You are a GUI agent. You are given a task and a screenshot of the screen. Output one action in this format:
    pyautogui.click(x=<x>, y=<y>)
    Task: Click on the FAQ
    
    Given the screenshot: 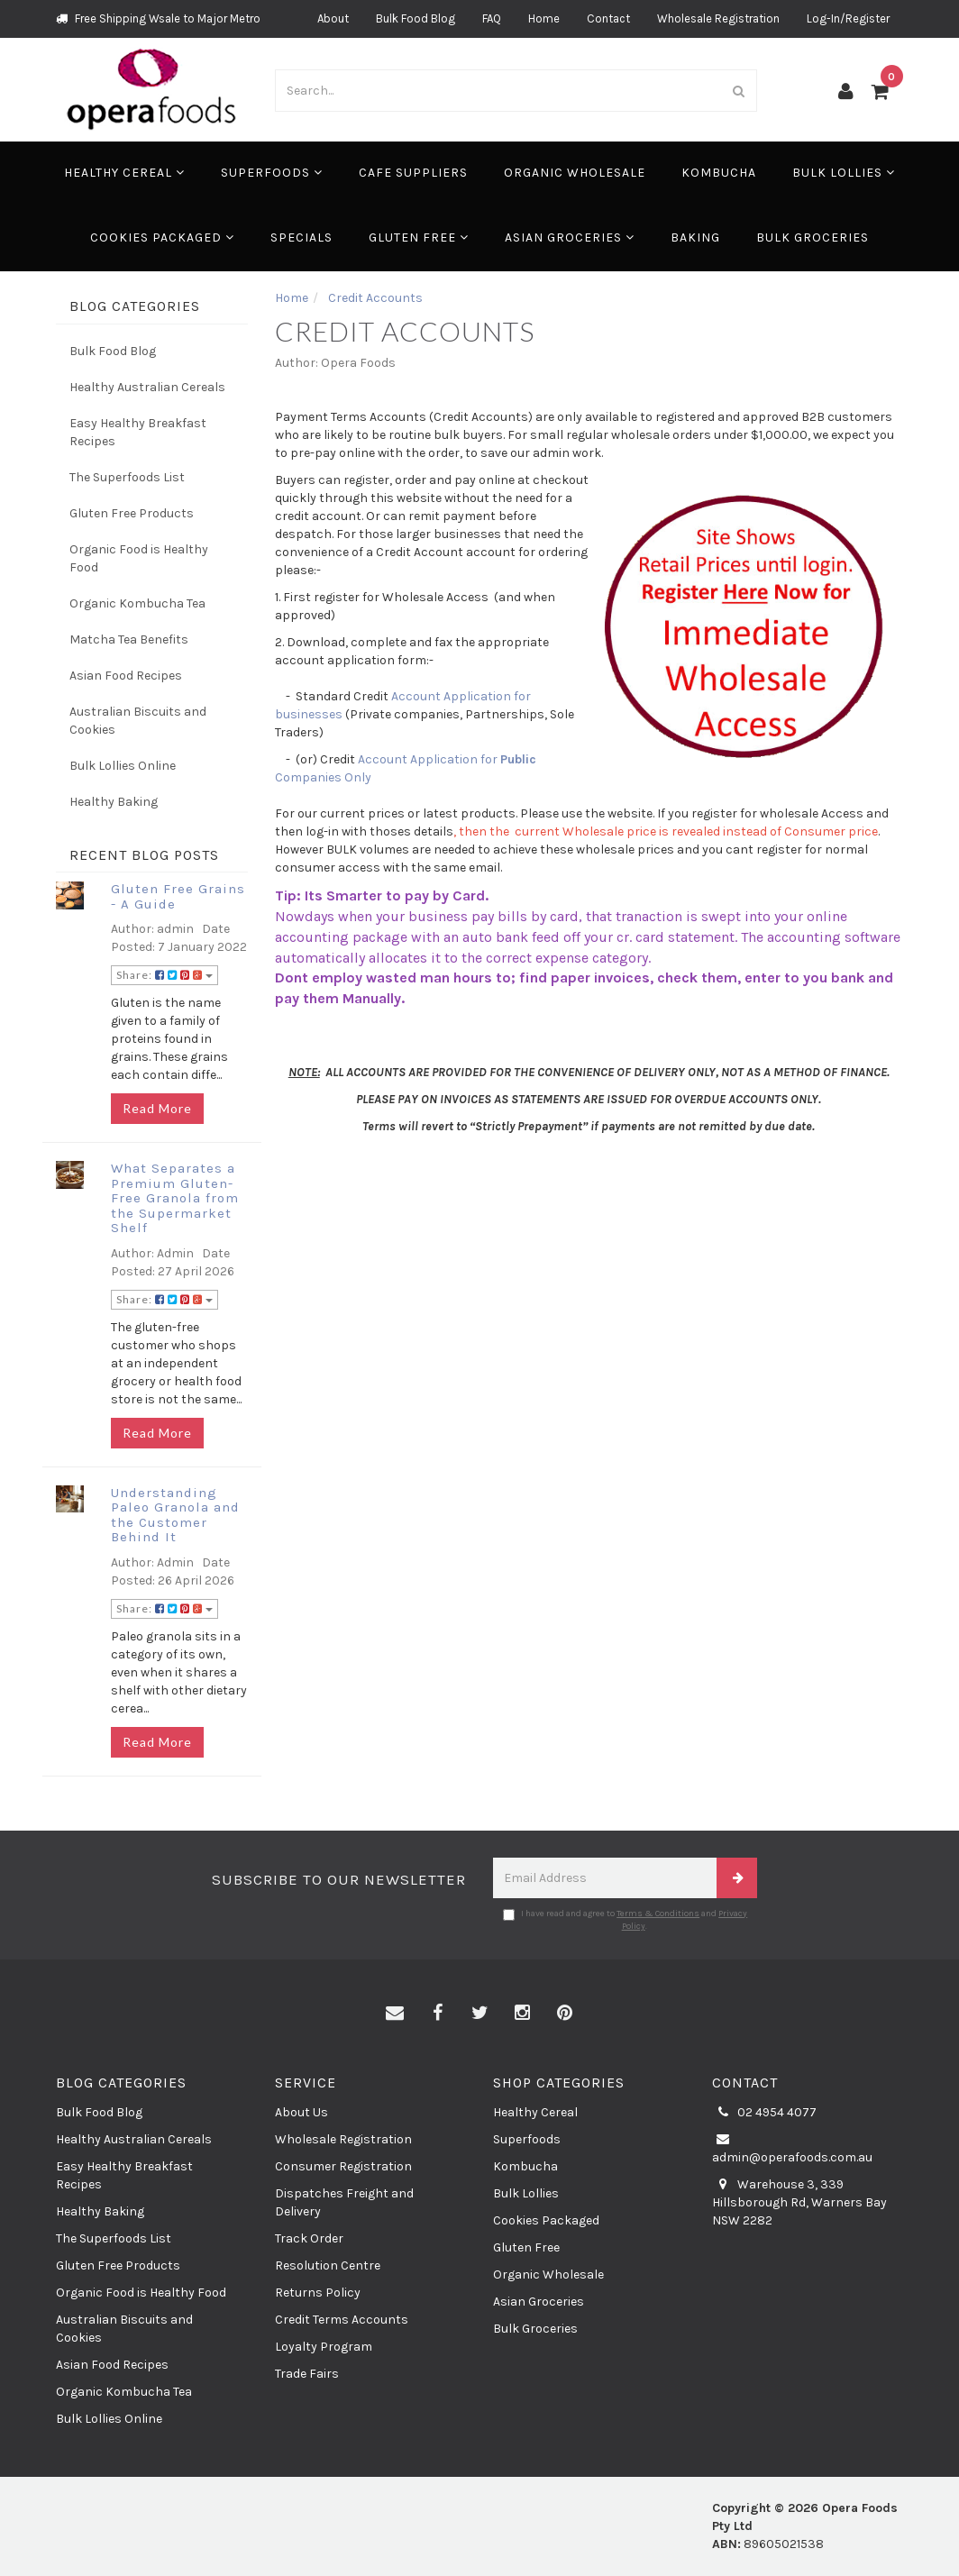 What is the action you would take?
    pyautogui.click(x=491, y=18)
    